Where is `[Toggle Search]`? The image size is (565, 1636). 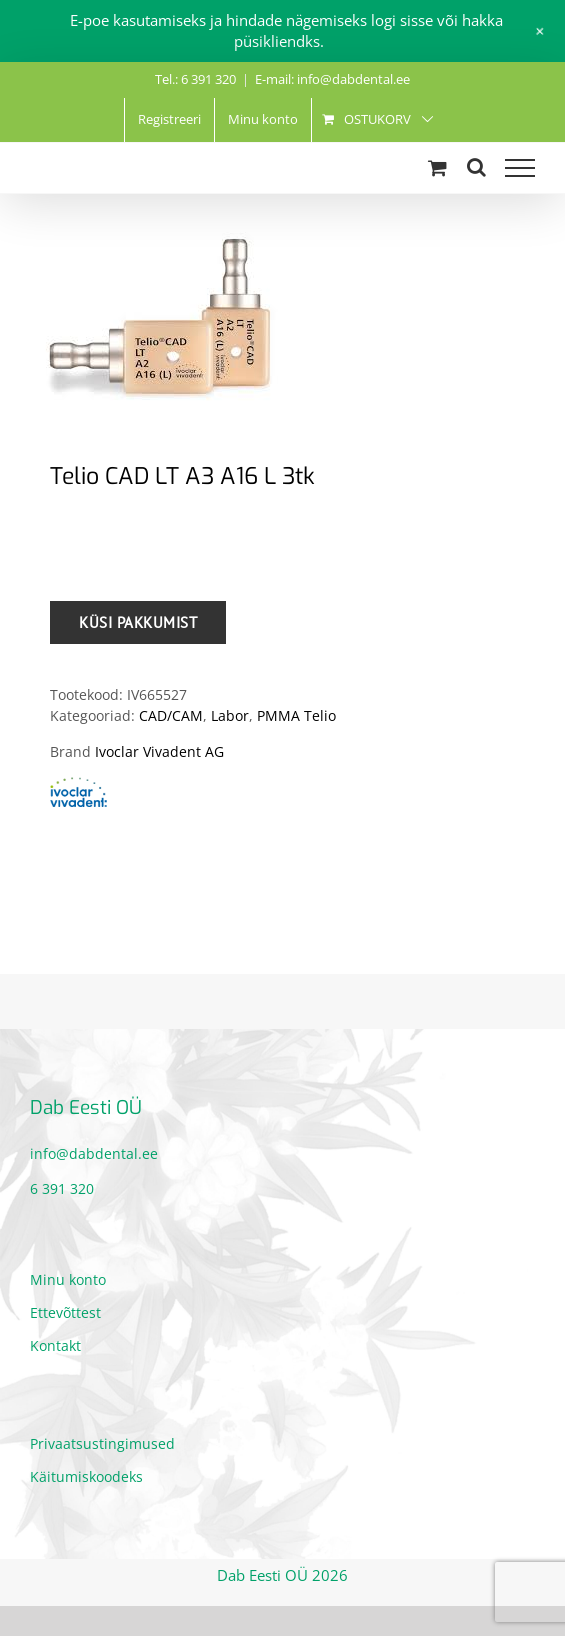 [Toggle Search] is located at coordinates (476, 167).